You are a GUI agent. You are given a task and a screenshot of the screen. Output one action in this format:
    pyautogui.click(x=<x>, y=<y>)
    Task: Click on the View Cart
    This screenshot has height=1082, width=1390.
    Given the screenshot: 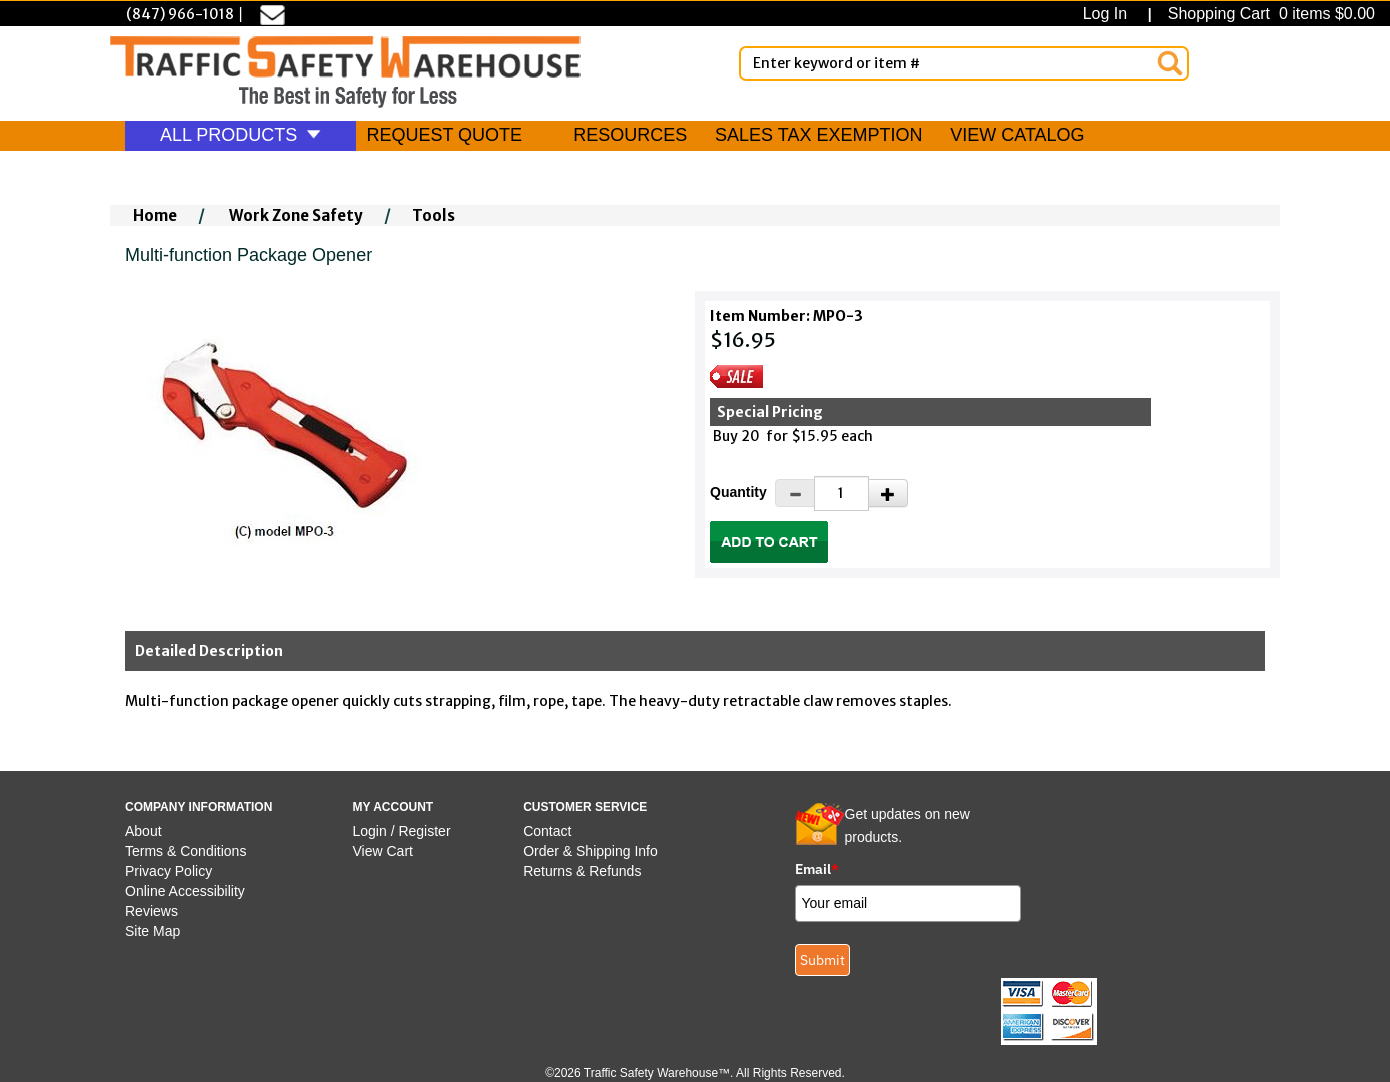 What is the action you would take?
    pyautogui.click(x=383, y=851)
    